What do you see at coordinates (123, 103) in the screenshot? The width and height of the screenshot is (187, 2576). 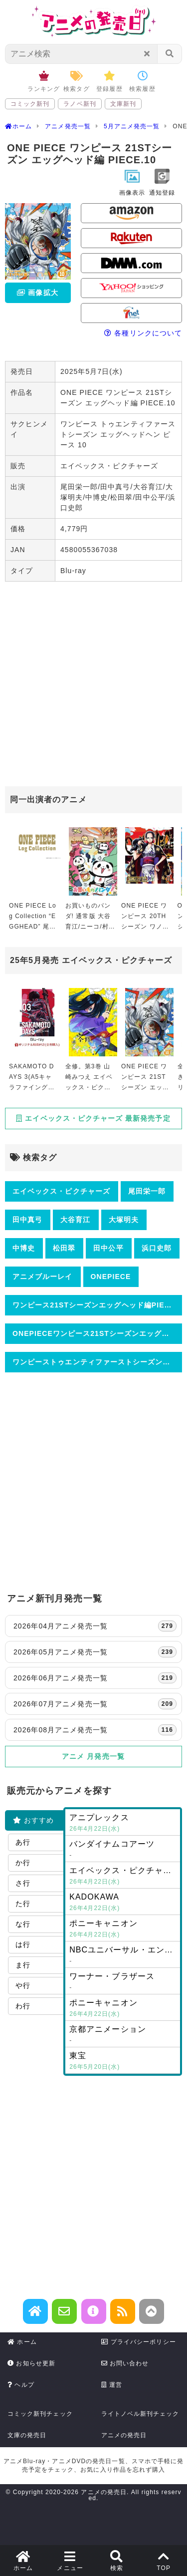 I see `文庫新刊` at bounding box center [123, 103].